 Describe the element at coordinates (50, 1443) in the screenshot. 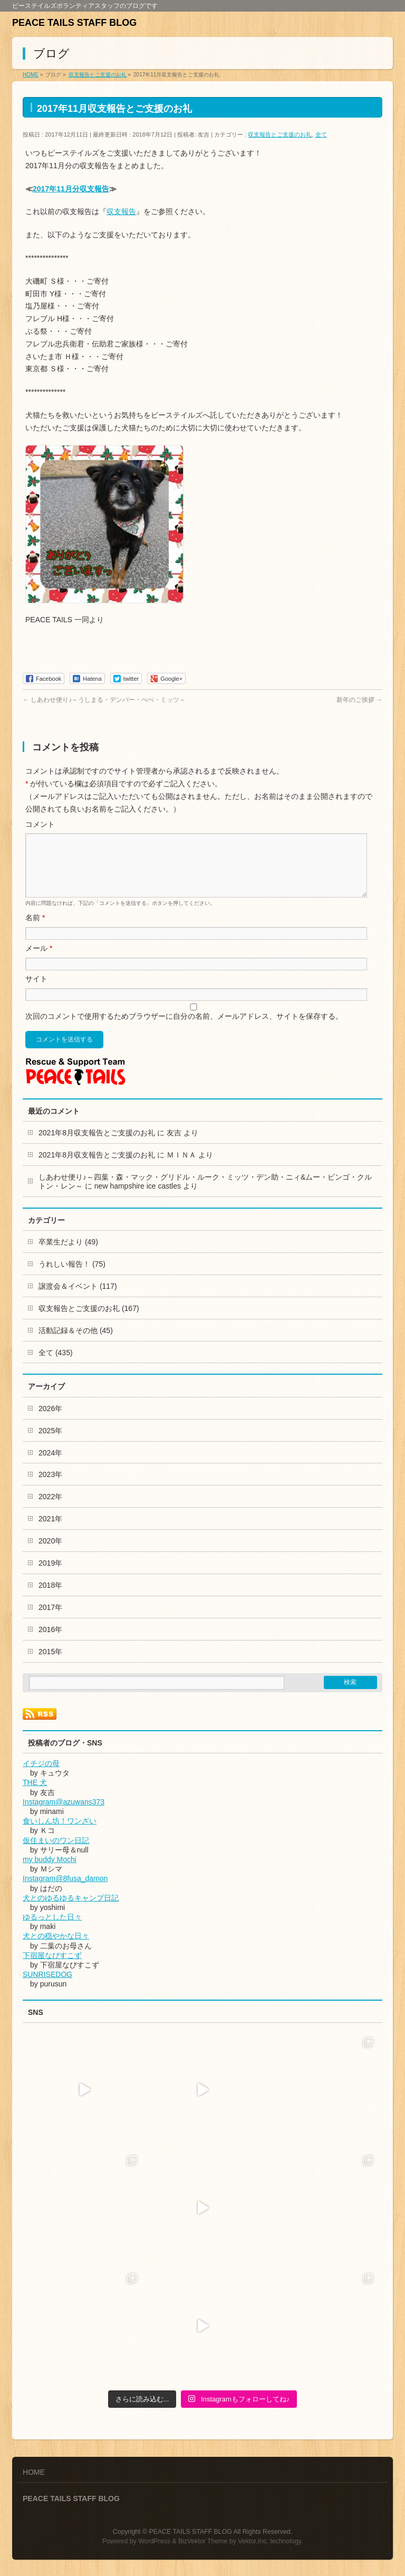

I see `2025年` at that location.